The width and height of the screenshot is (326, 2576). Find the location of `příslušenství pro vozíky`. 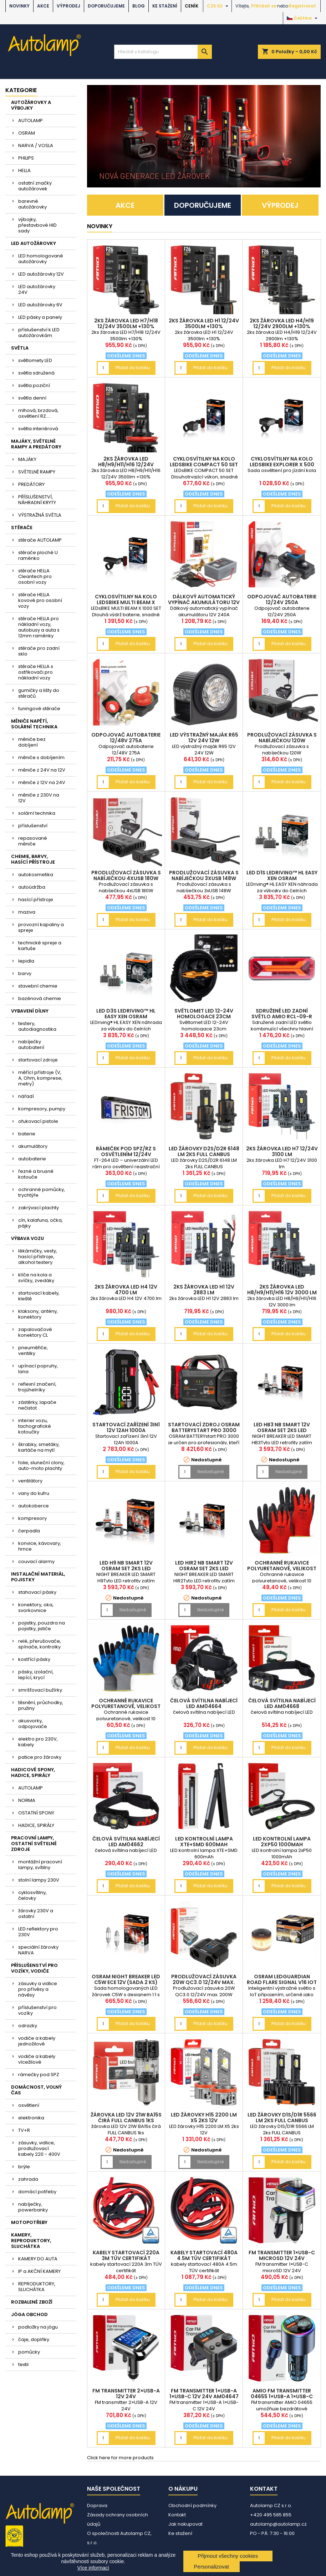

příslušenství pro vozíky is located at coordinates (37, 2010).